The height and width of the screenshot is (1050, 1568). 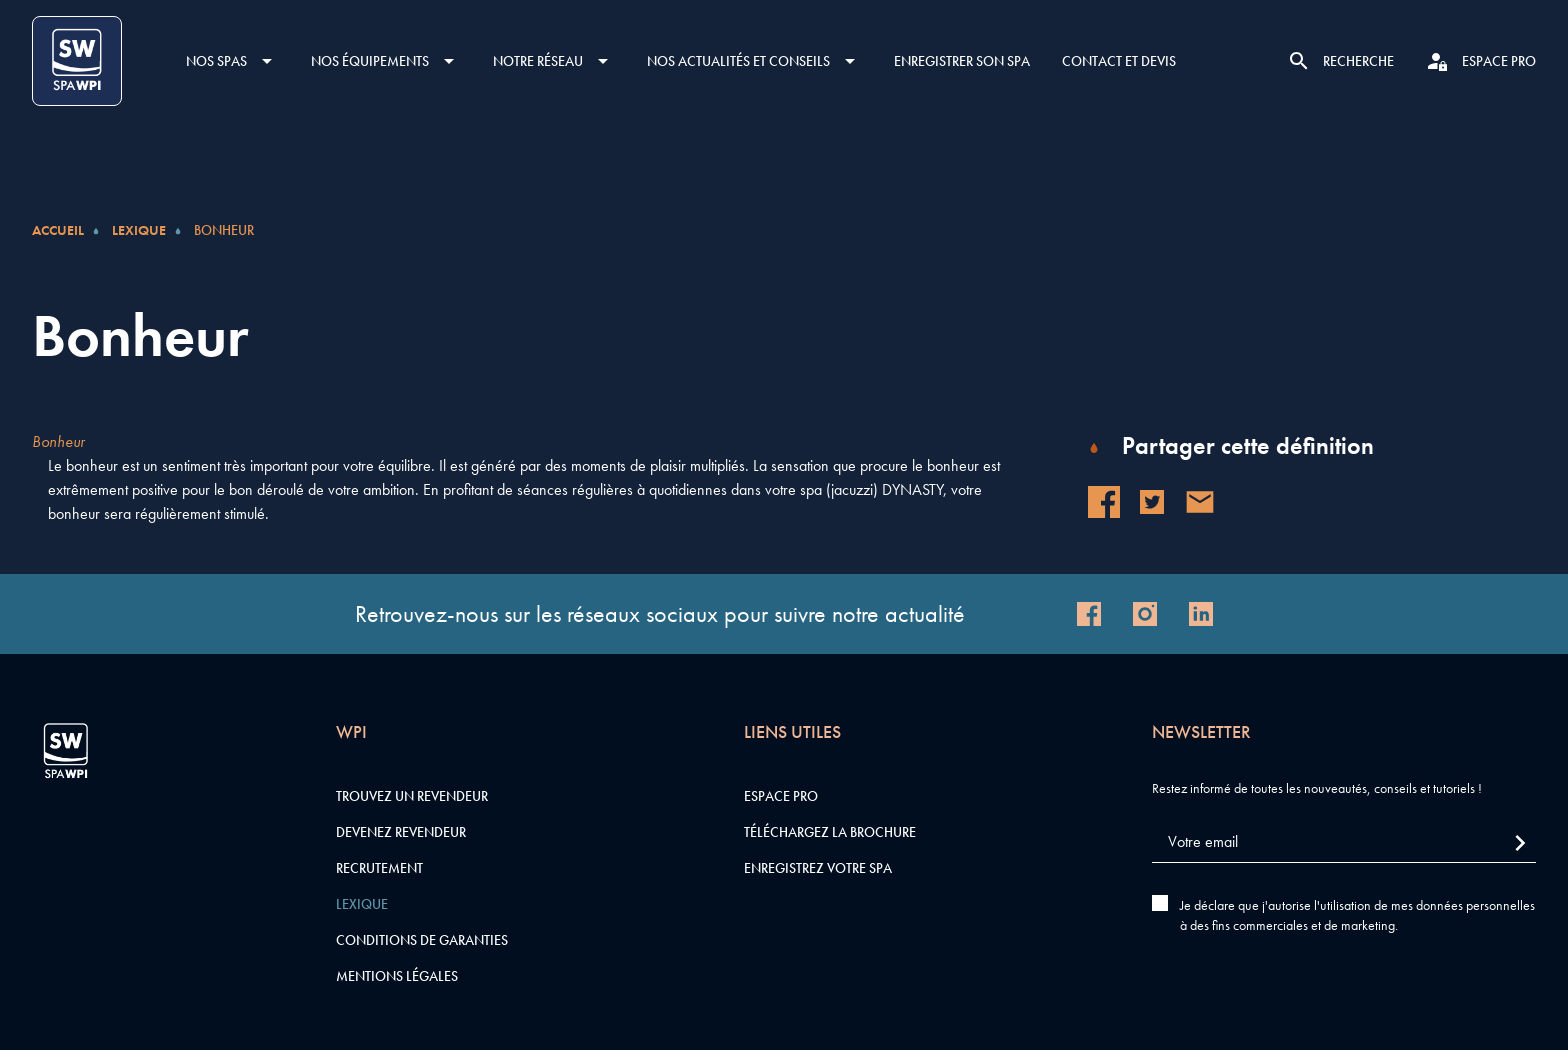 What do you see at coordinates (379, 868) in the screenshot?
I see `Recrutement` at bounding box center [379, 868].